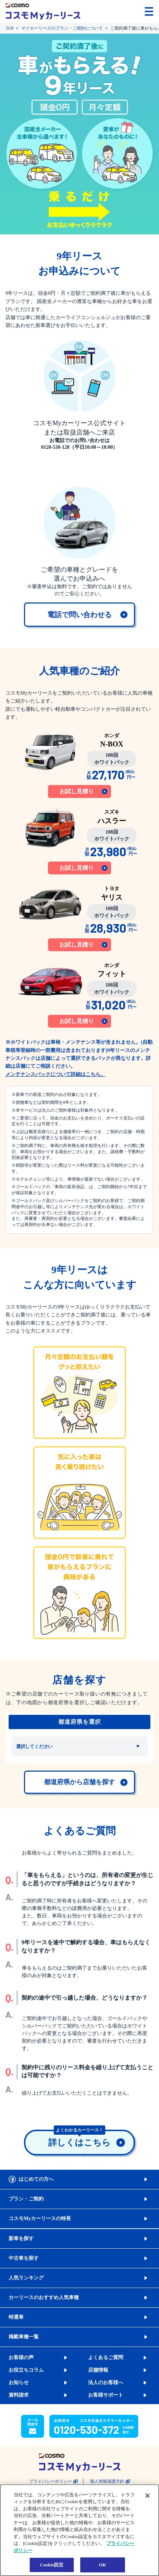 The height and width of the screenshot is (2576, 159). What do you see at coordinates (26, 2277) in the screenshot?
I see `人気ランキング` at bounding box center [26, 2277].